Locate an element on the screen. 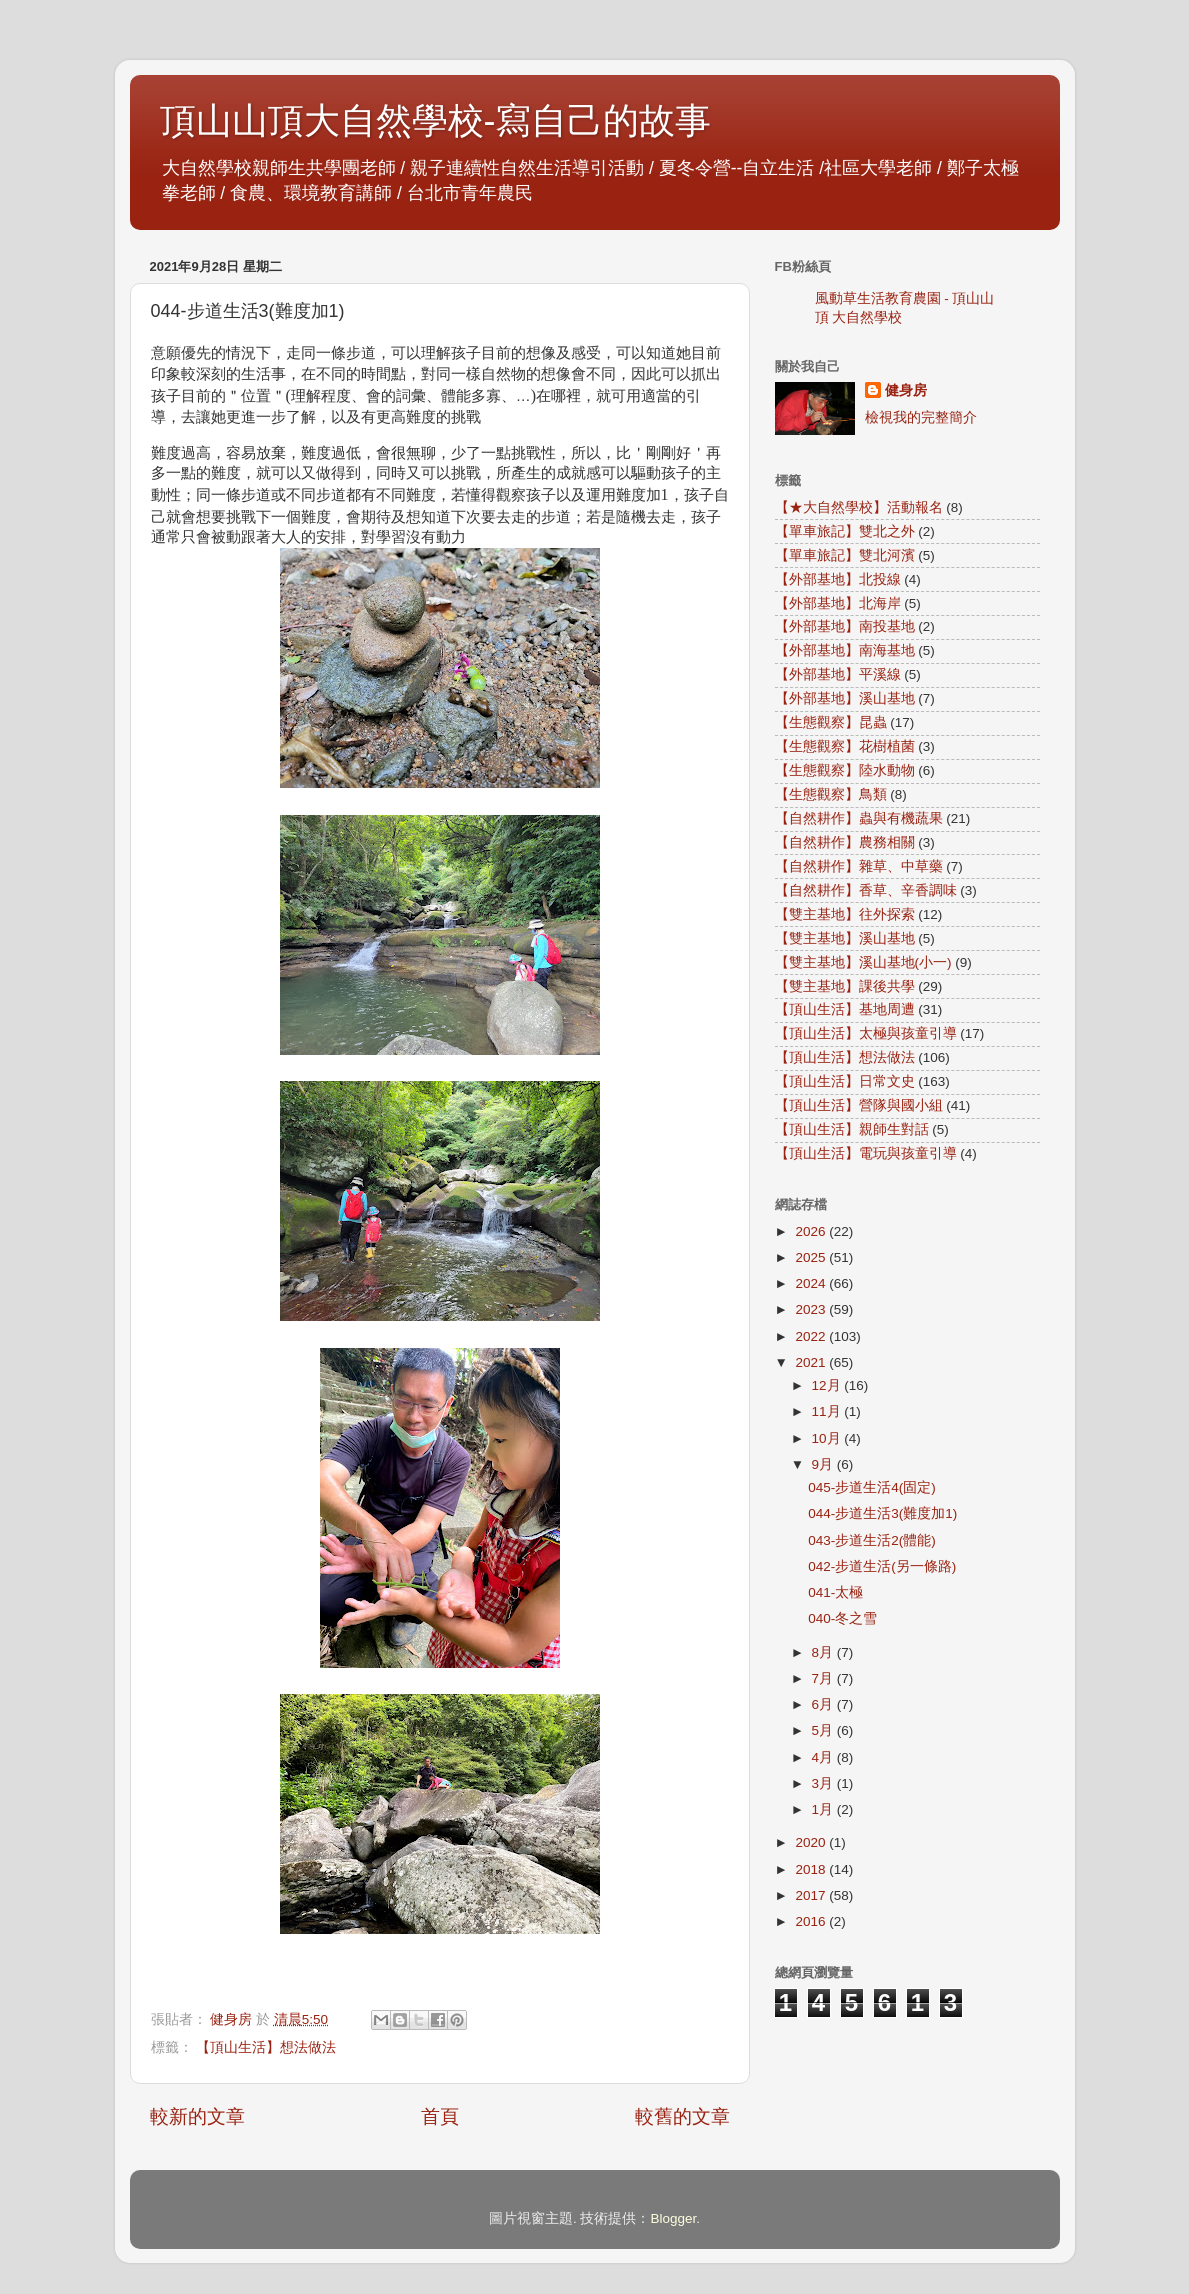 This screenshot has width=1189, height=2294. 040-冬之雪 is located at coordinates (842, 1618).